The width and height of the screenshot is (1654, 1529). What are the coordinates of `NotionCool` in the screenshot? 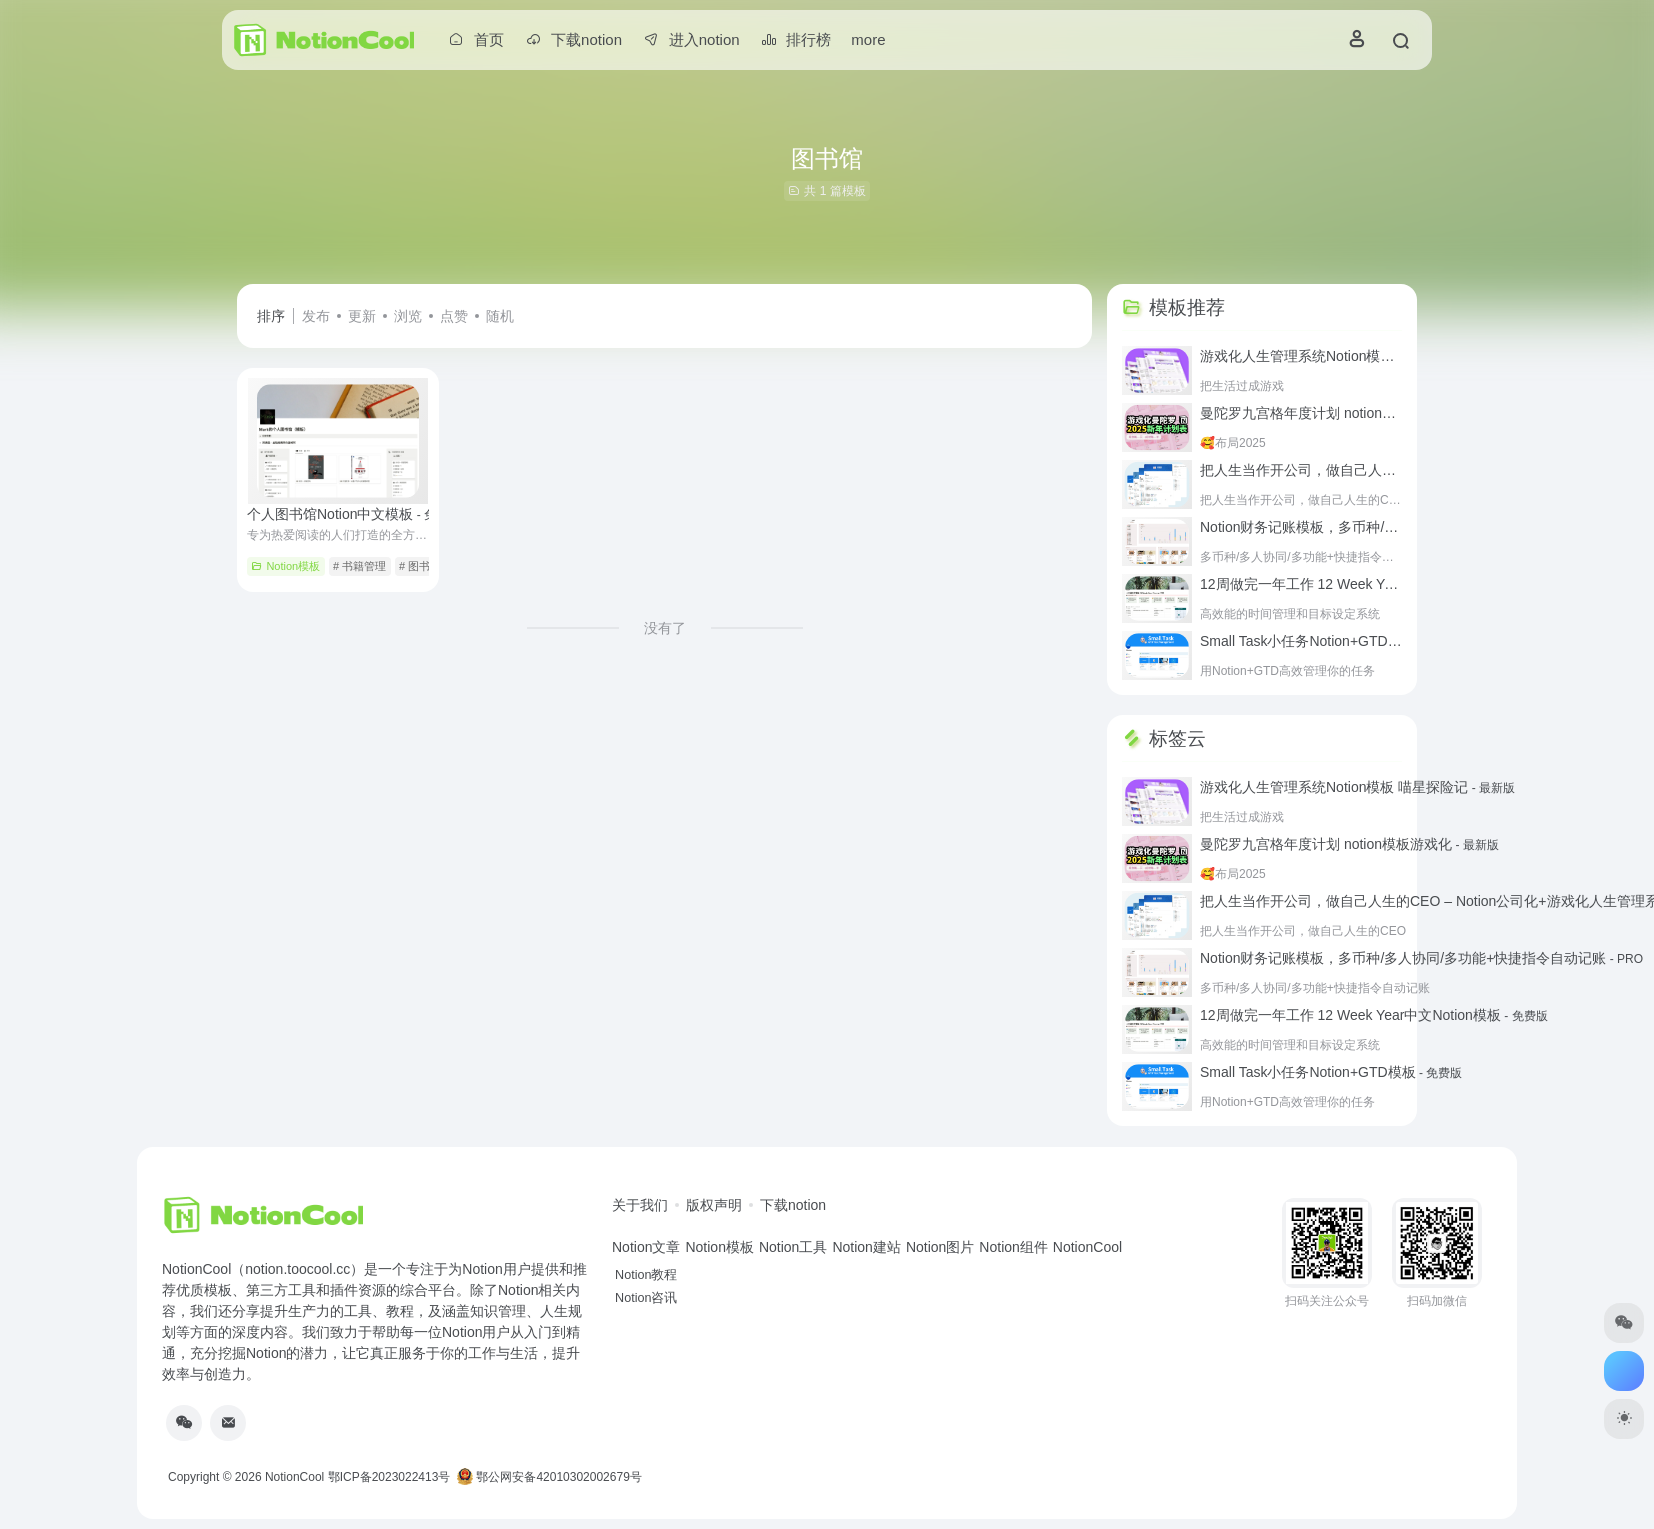 It's located at (294, 1477).